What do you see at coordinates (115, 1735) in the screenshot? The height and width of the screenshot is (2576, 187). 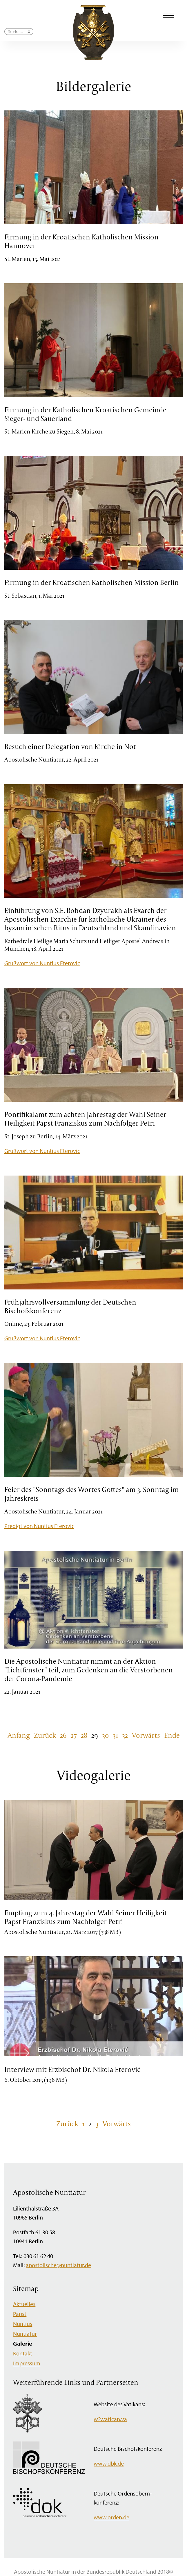 I see `31` at bounding box center [115, 1735].